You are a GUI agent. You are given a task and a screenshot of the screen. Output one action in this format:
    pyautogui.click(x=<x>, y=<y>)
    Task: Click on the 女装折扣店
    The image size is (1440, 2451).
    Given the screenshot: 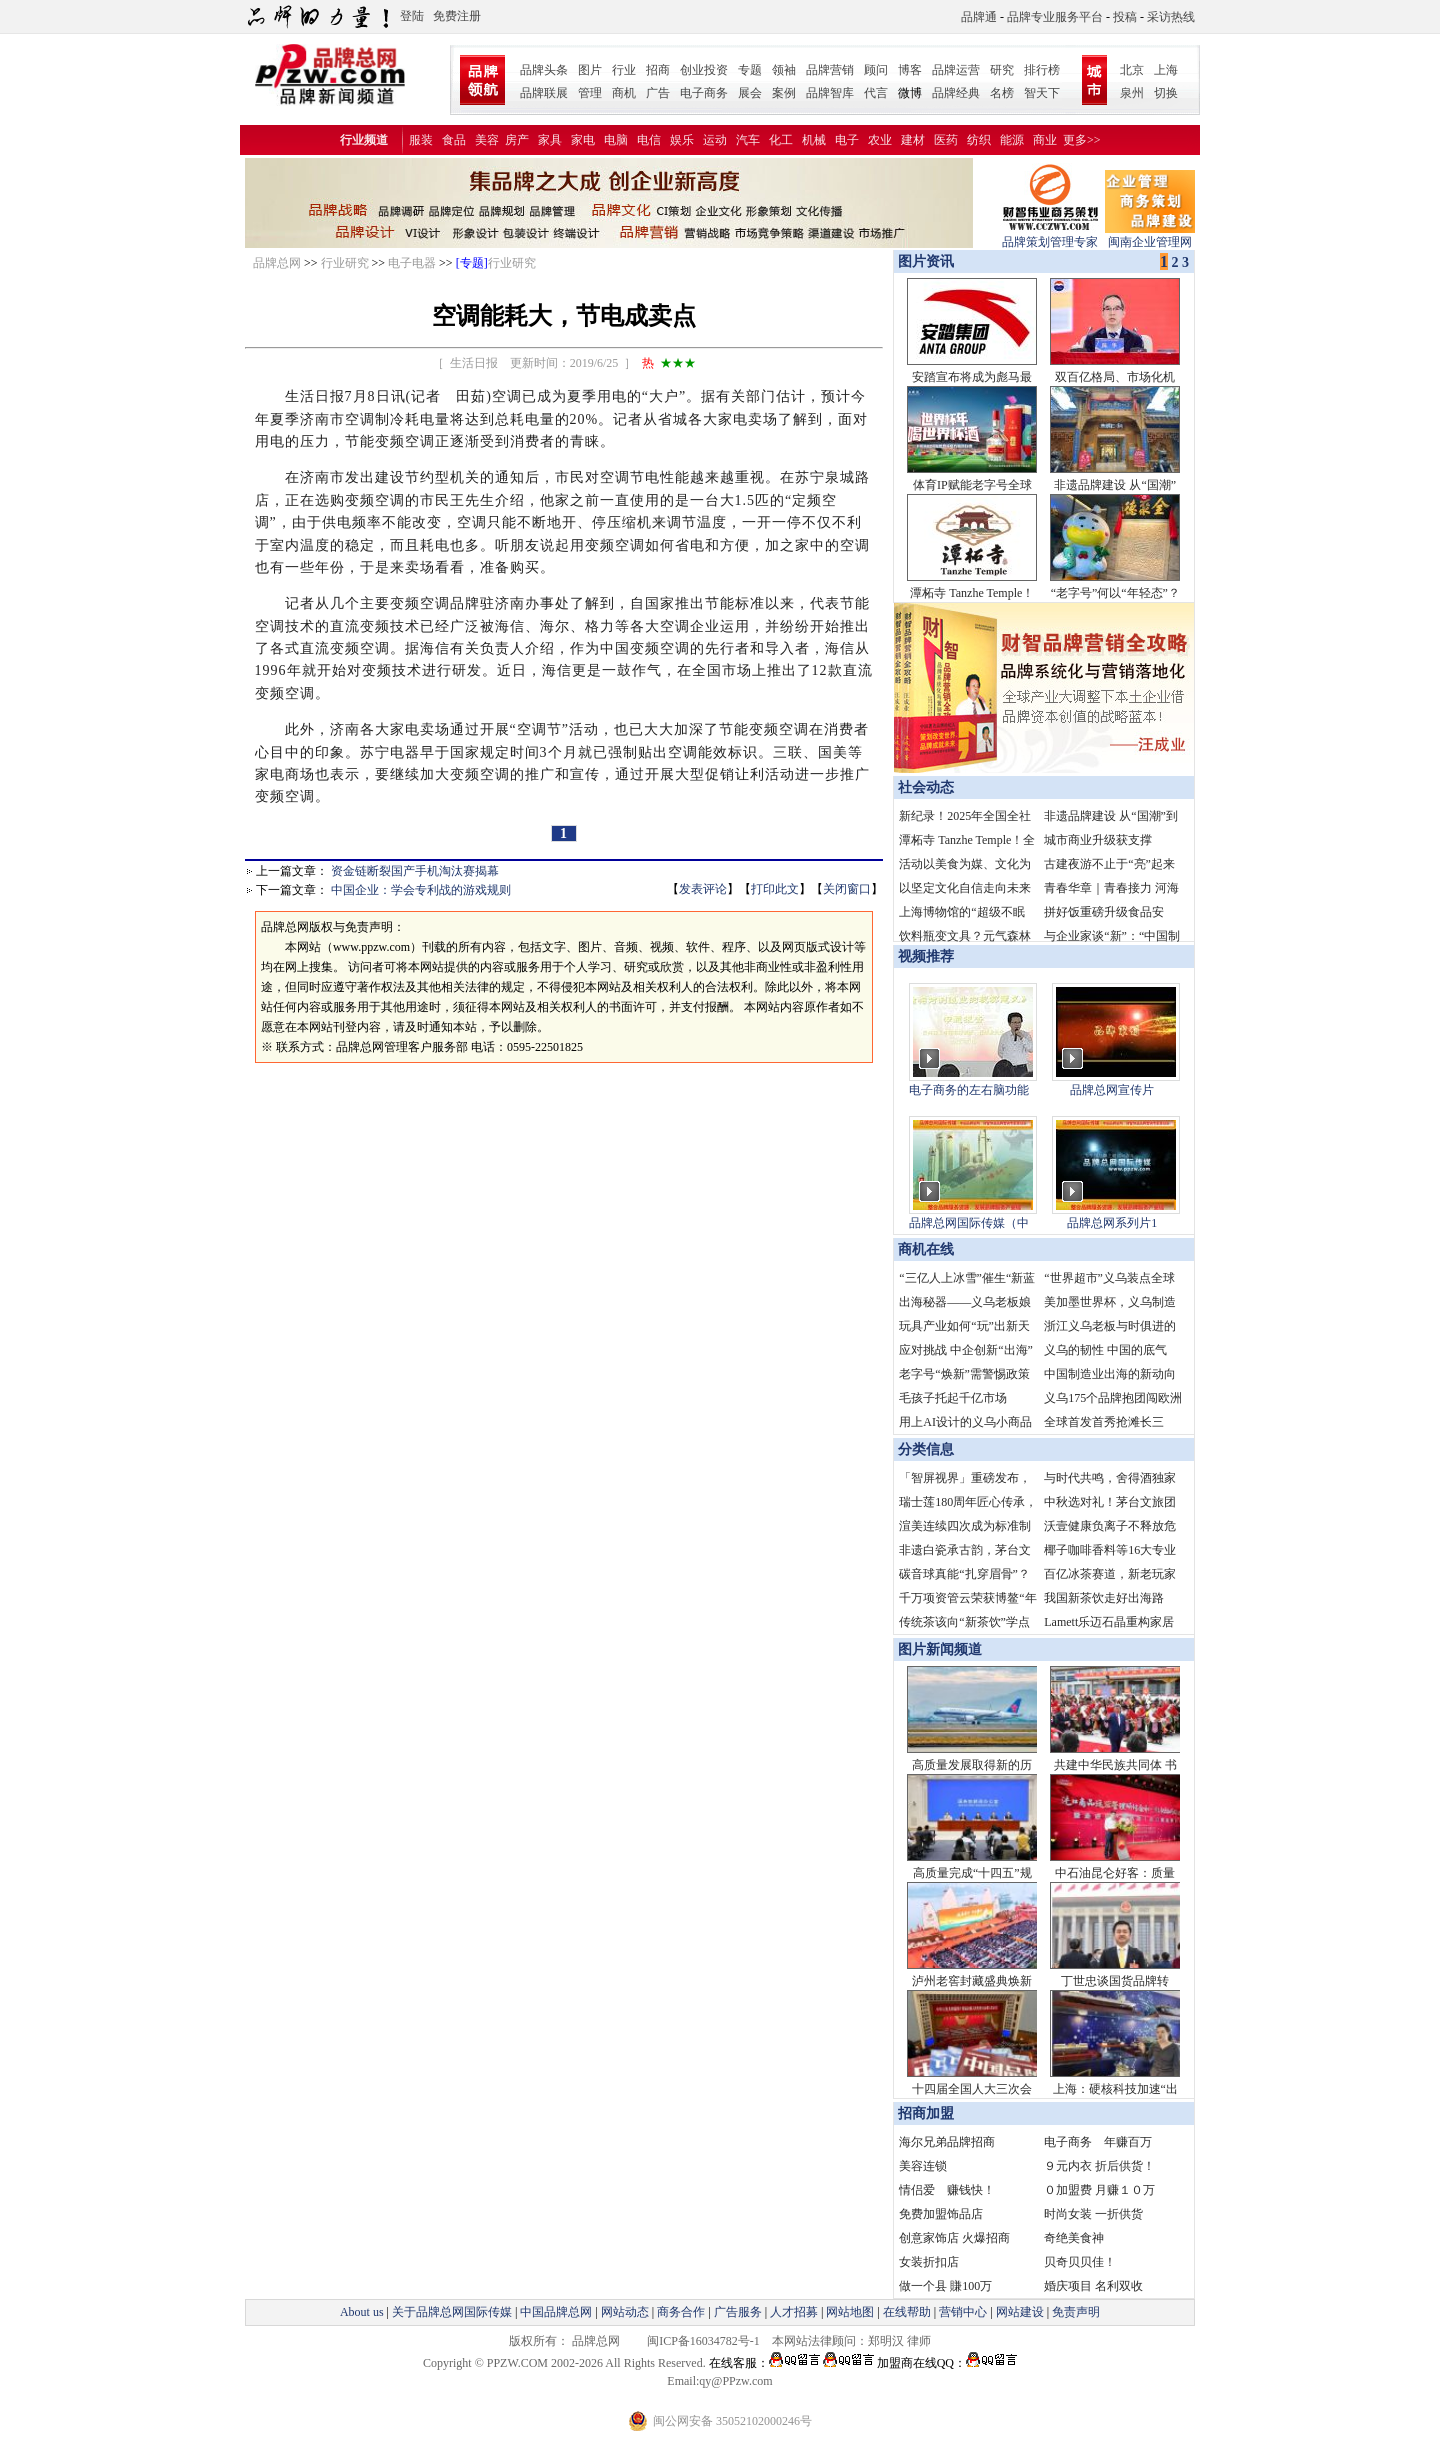 What is the action you would take?
    pyautogui.click(x=929, y=2262)
    